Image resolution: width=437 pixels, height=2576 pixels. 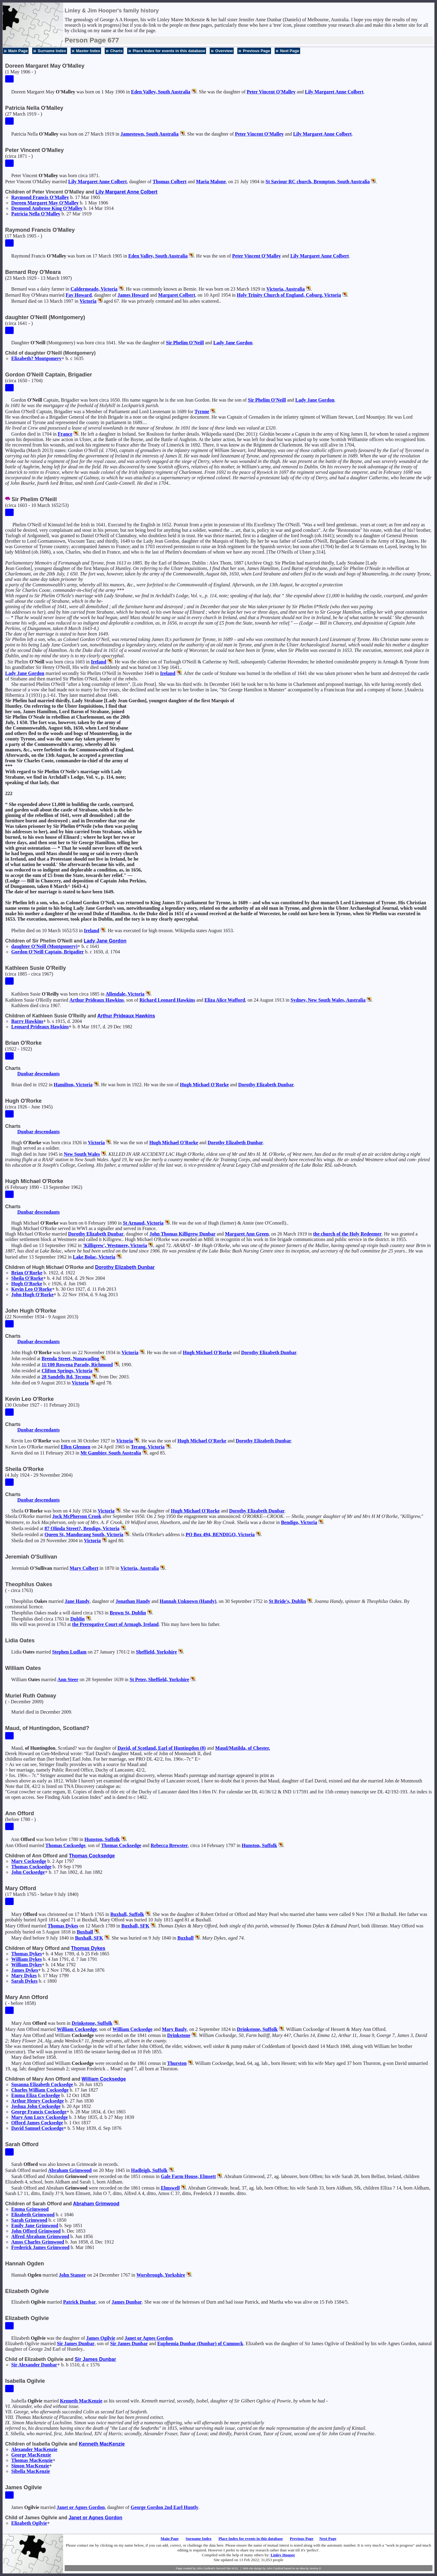 What do you see at coordinates (42, 2084) in the screenshot?
I see `Susanna Elizabeth` at bounding box center [42, 2084].